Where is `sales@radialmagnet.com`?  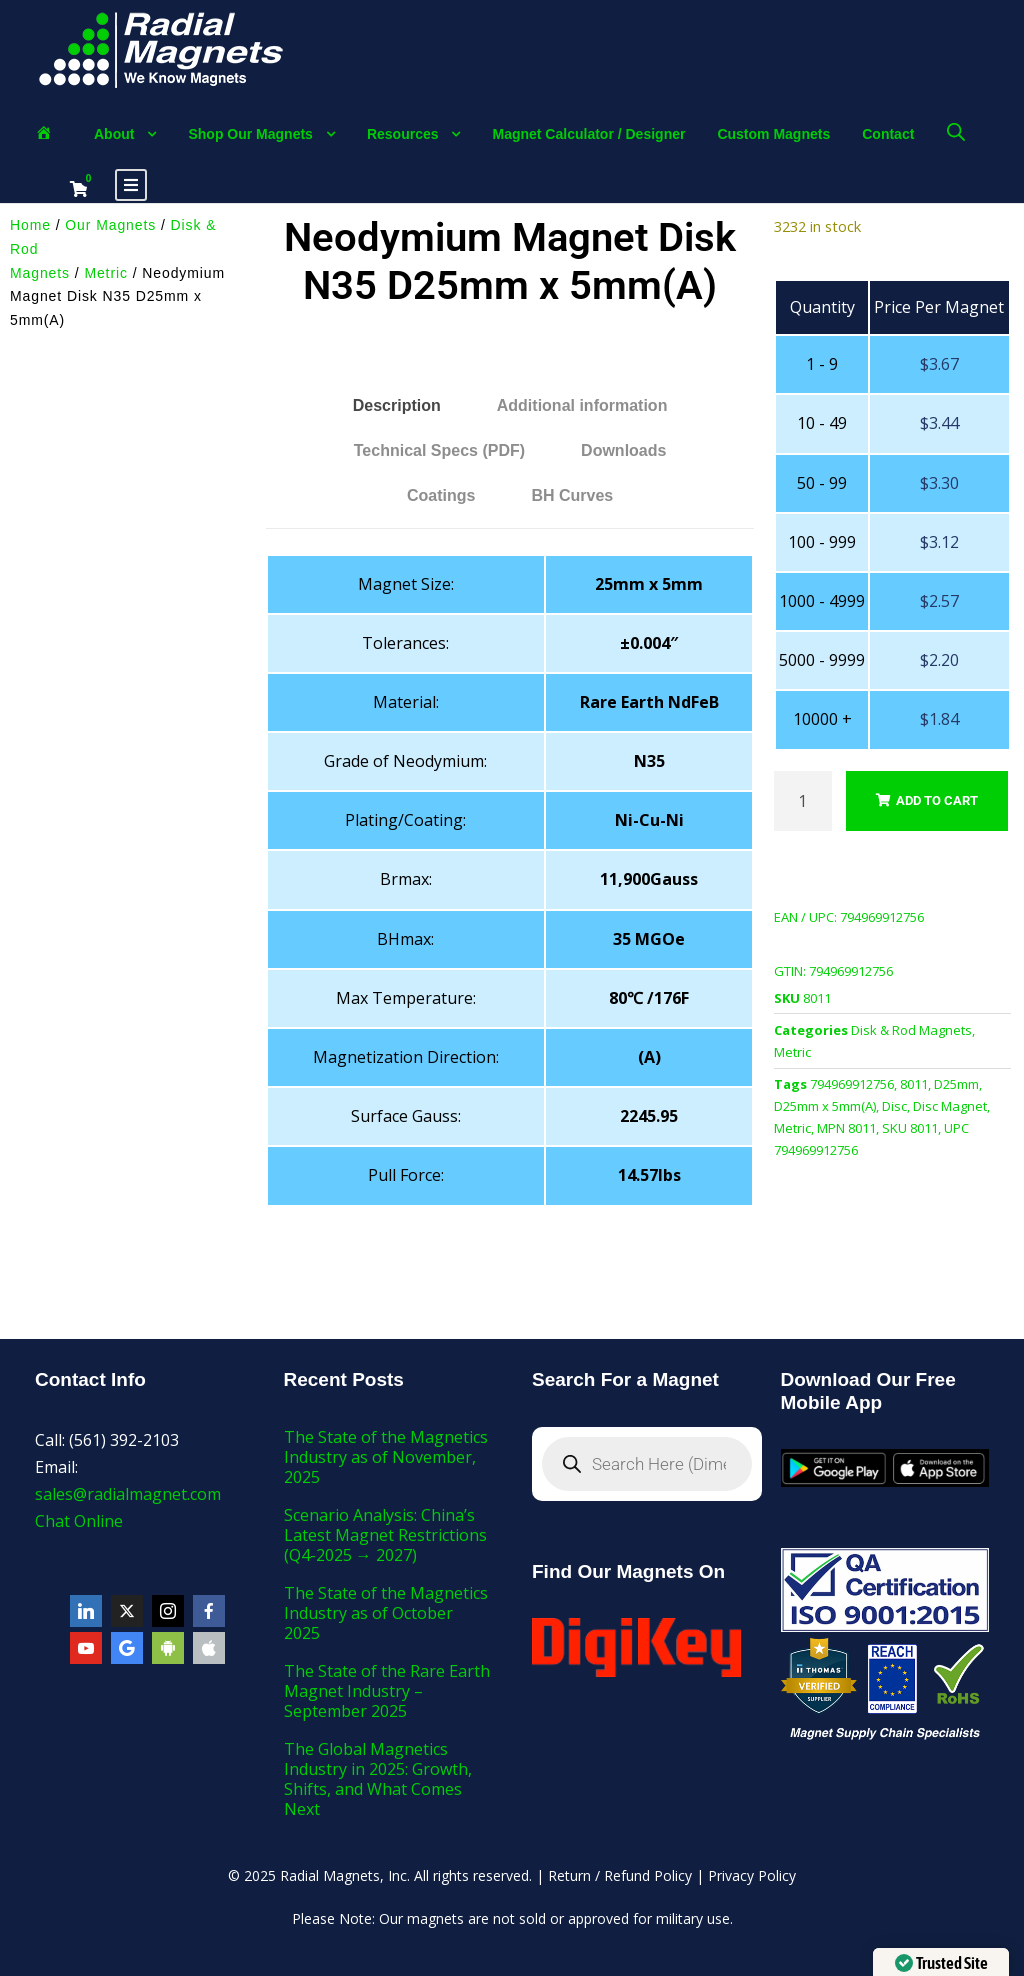
sales@radialmagnet.com is located at coordinates (128, 1494).